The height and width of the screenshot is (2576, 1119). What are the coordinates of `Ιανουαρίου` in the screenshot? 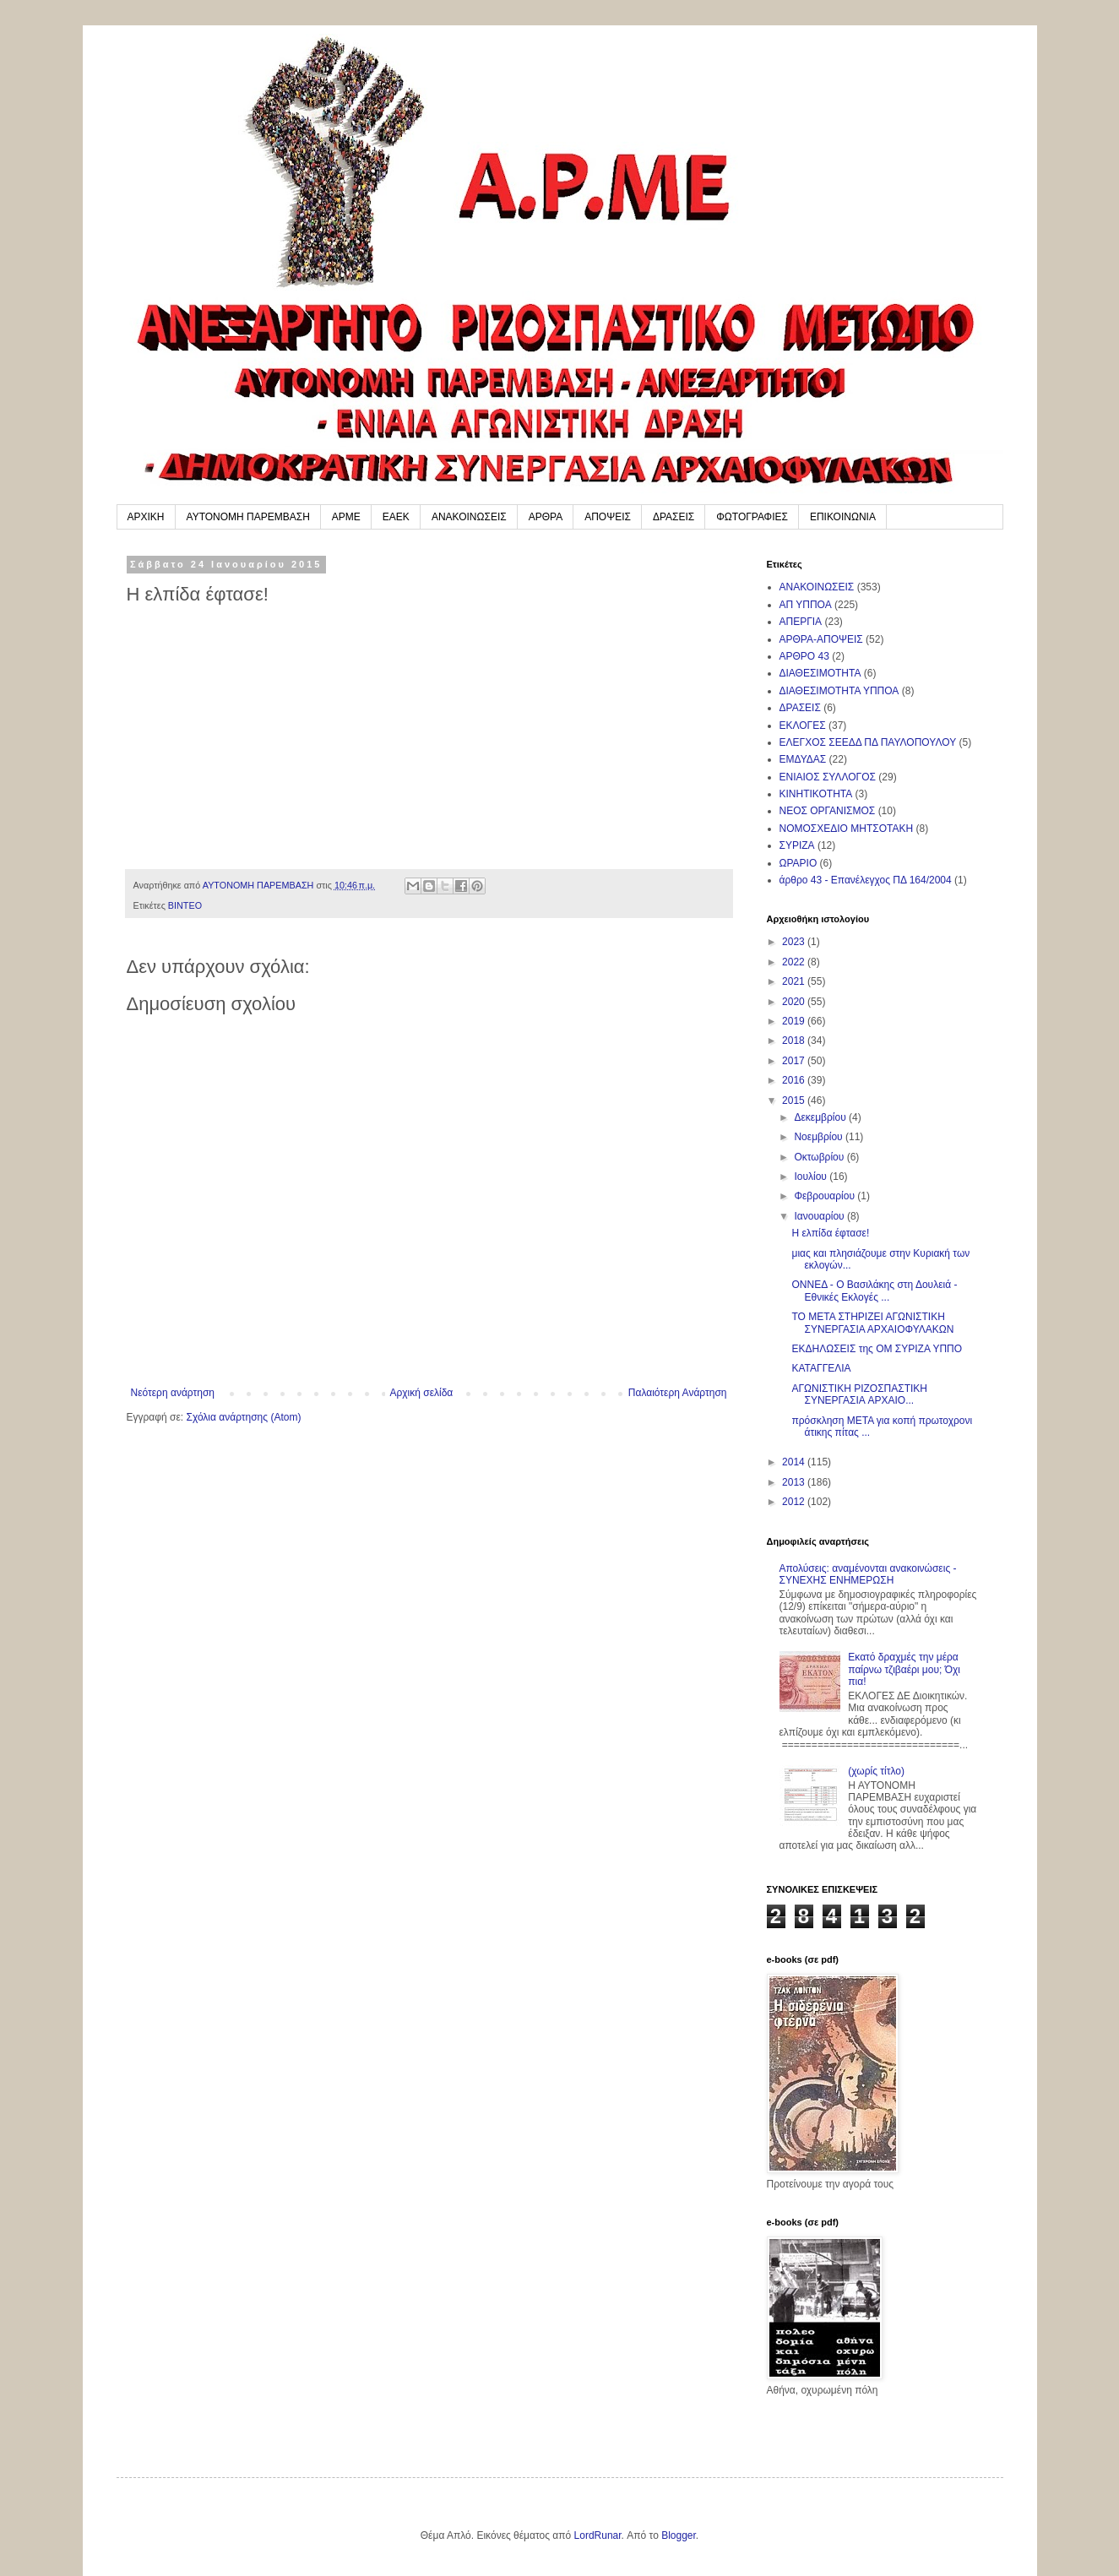 It's located at (820, 1216).